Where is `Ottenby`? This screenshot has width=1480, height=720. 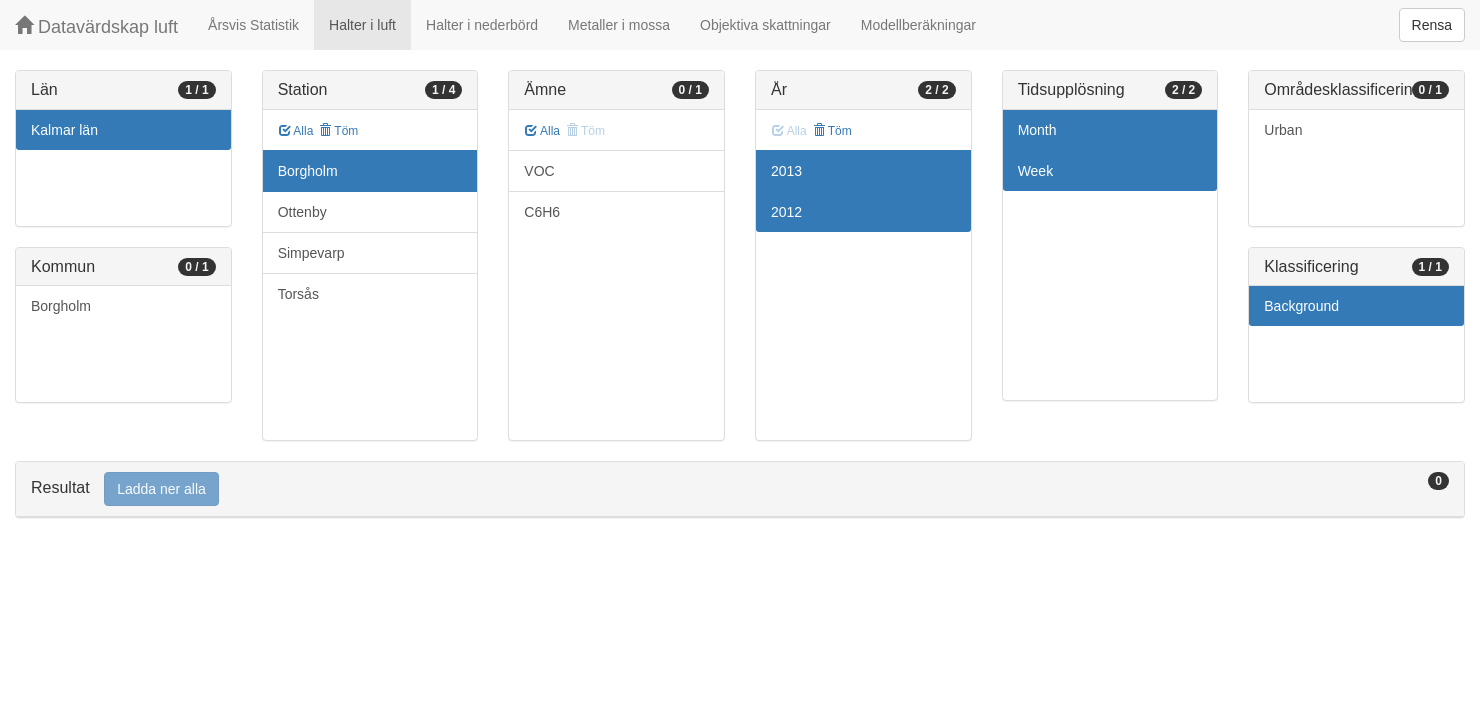
Ottenby is located at coordinates (302, 212).